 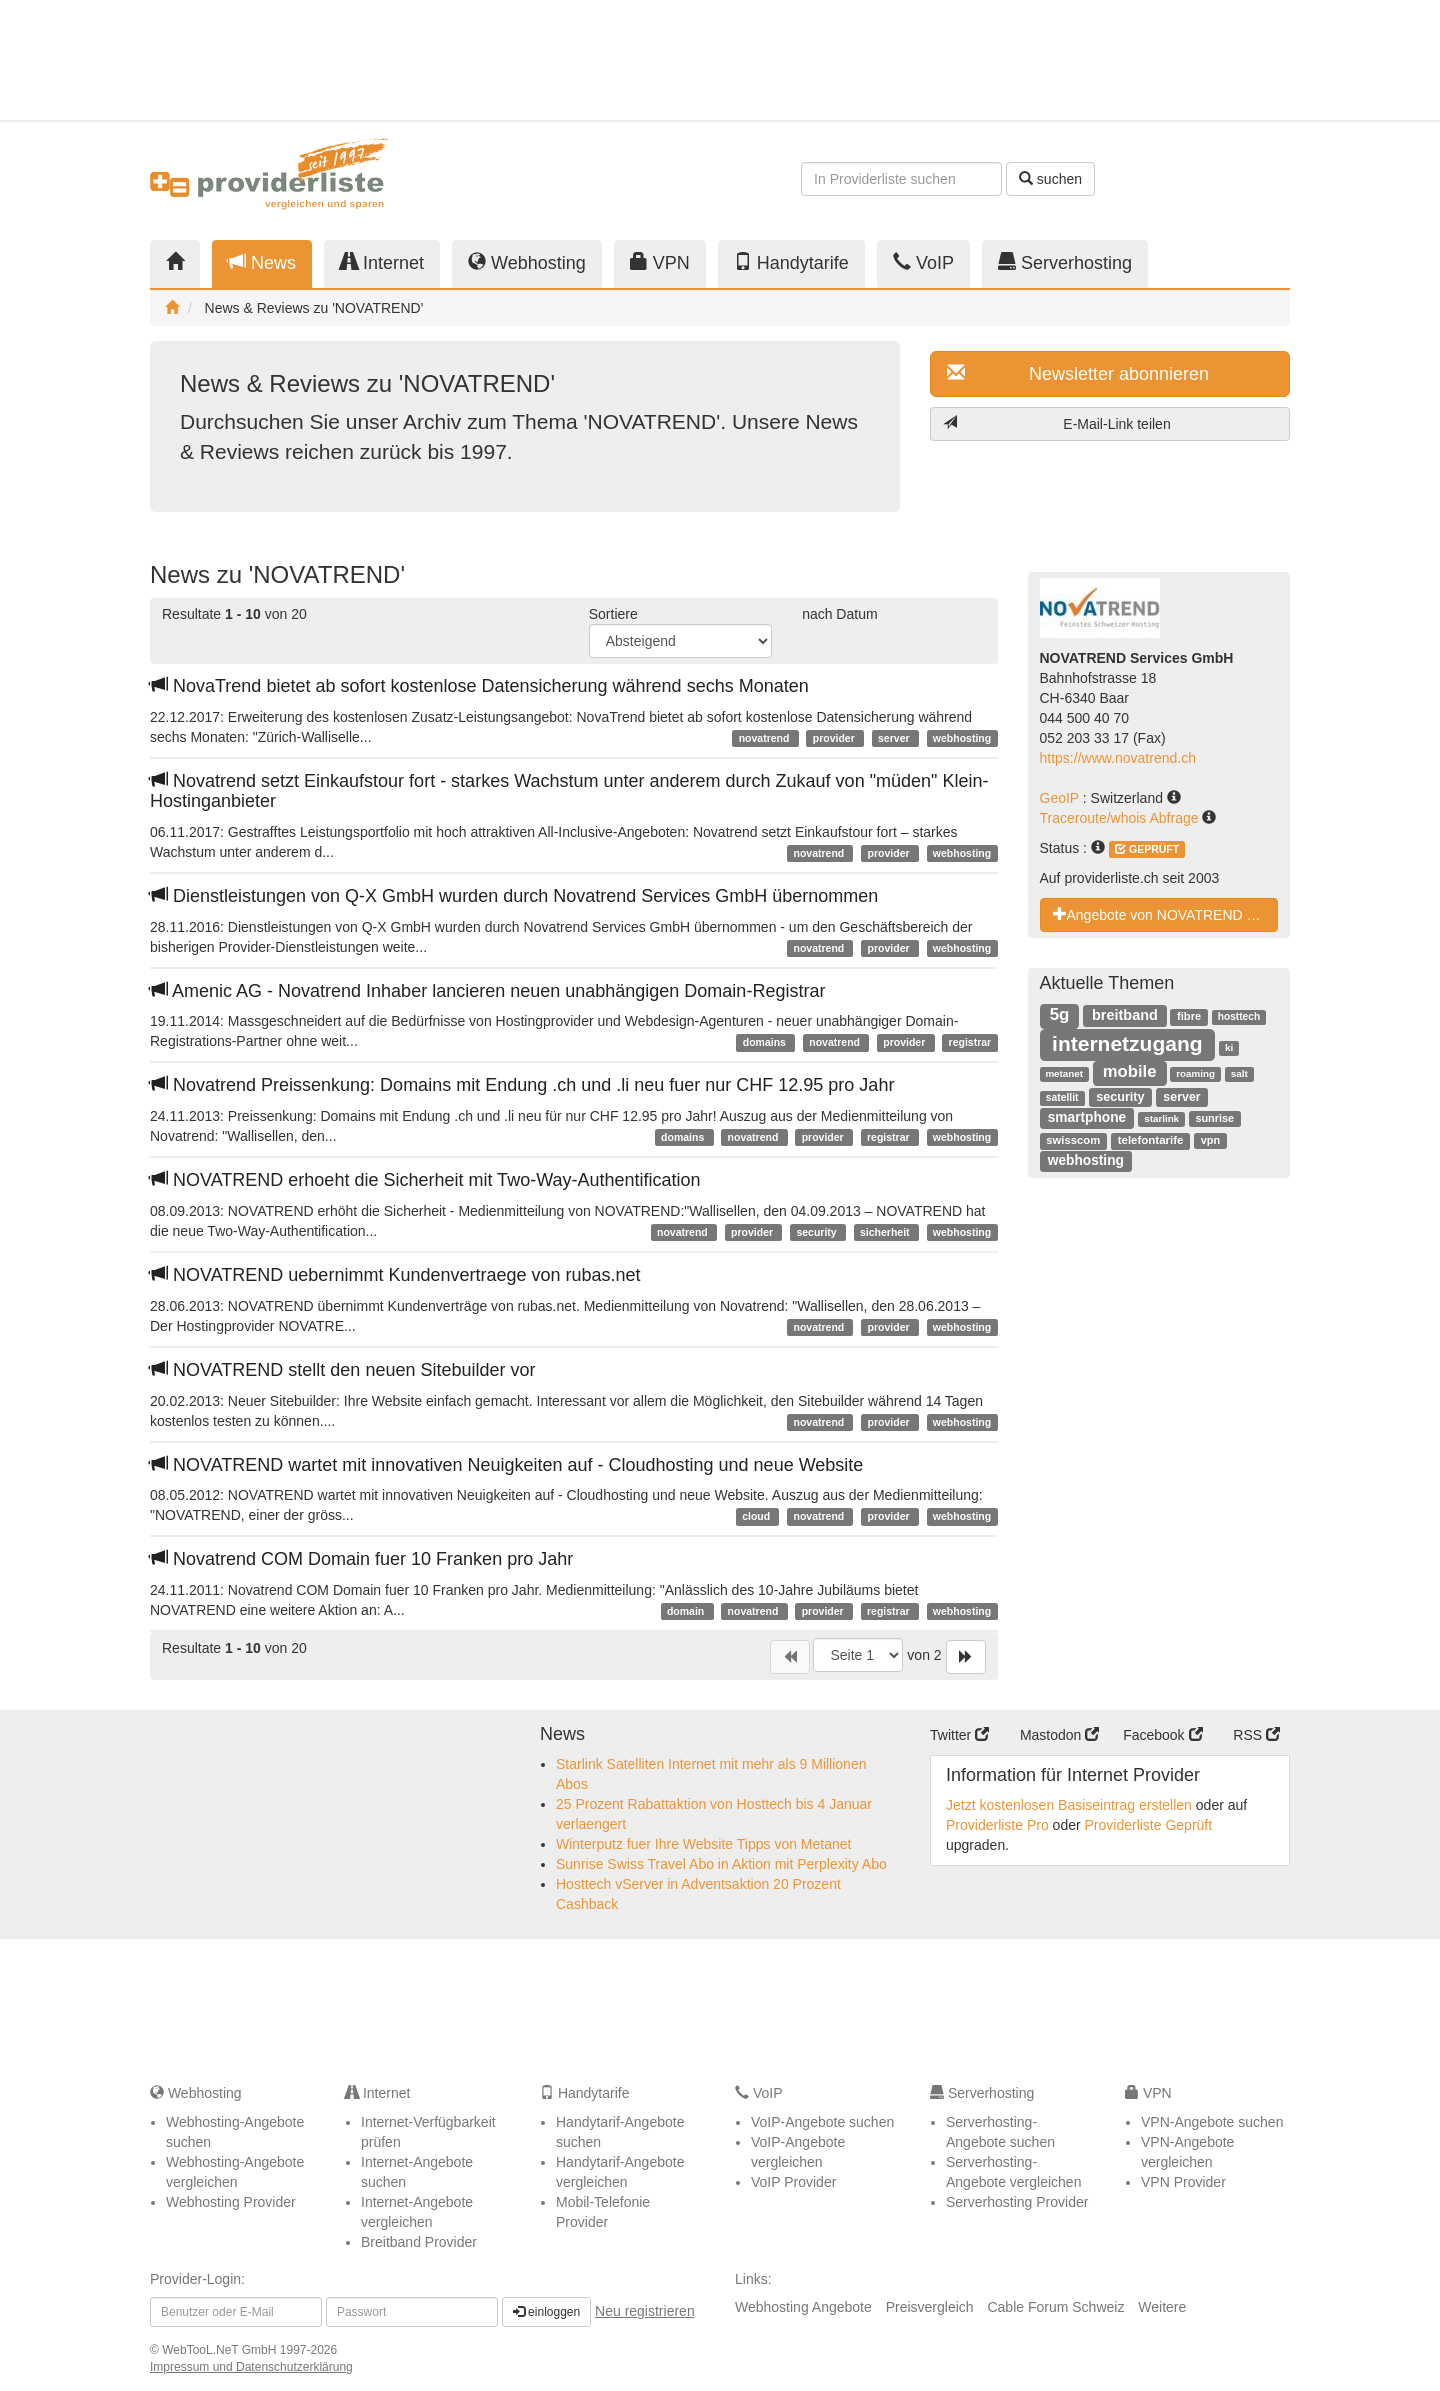 What do you see at coordinates (1110, 60) in the screenshot?
I see `[Advertisement]` at bounding box center [1110, 60].